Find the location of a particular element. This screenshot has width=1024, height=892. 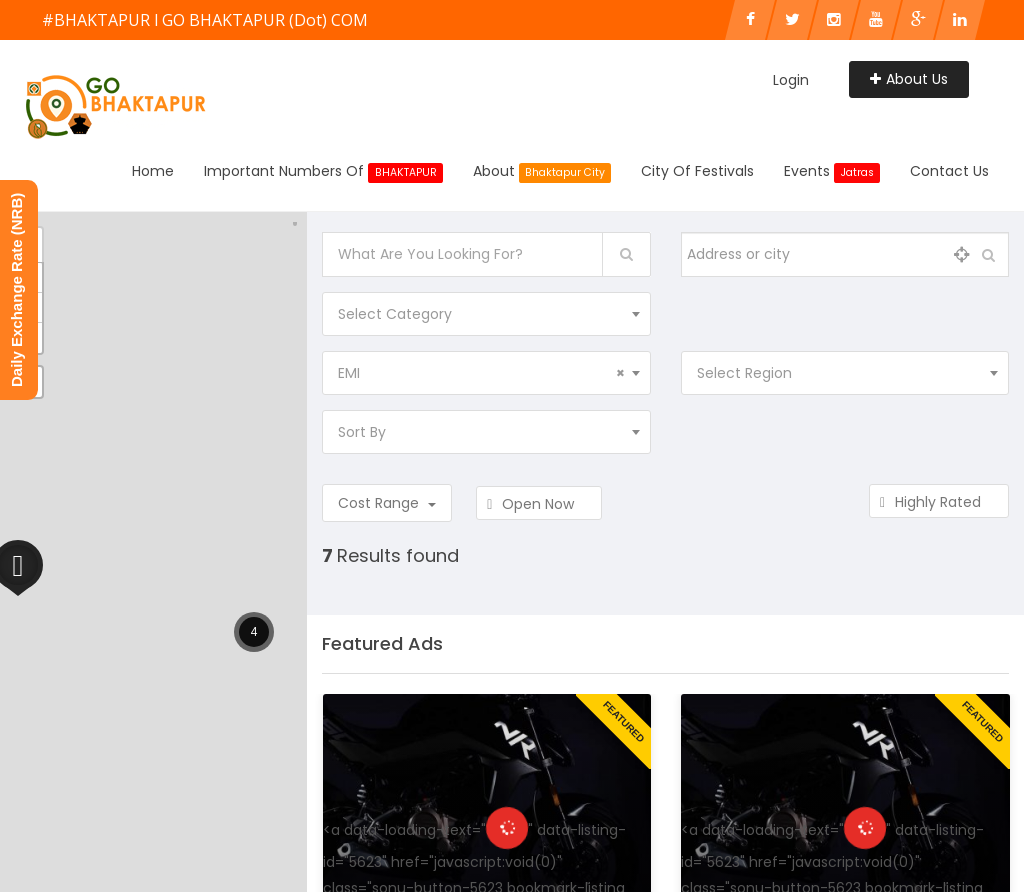

Contact Us is located at coordinates (949, 171).